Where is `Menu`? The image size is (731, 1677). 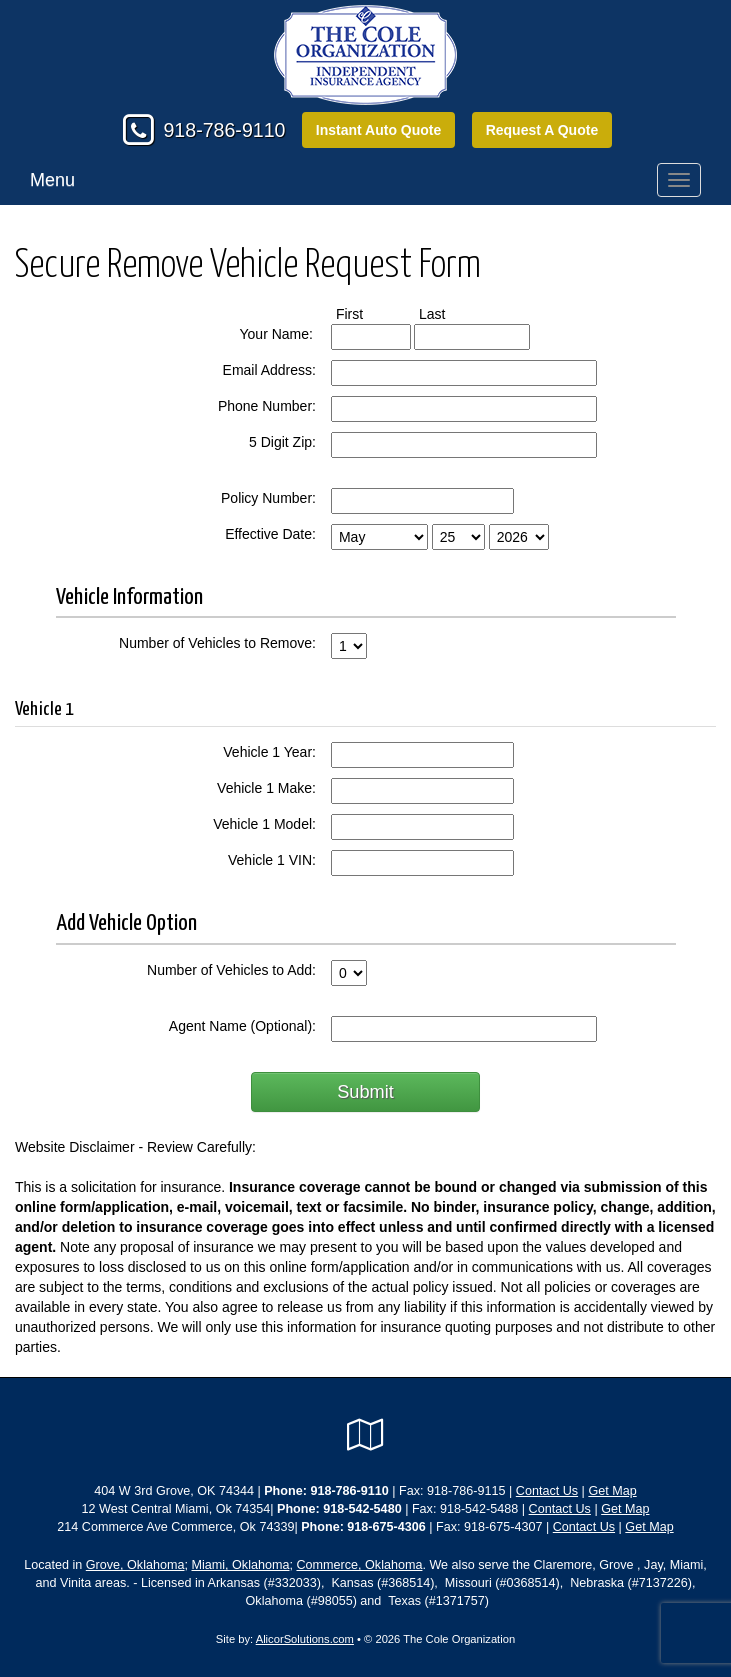 Menu is located at coordinates (52, 180).